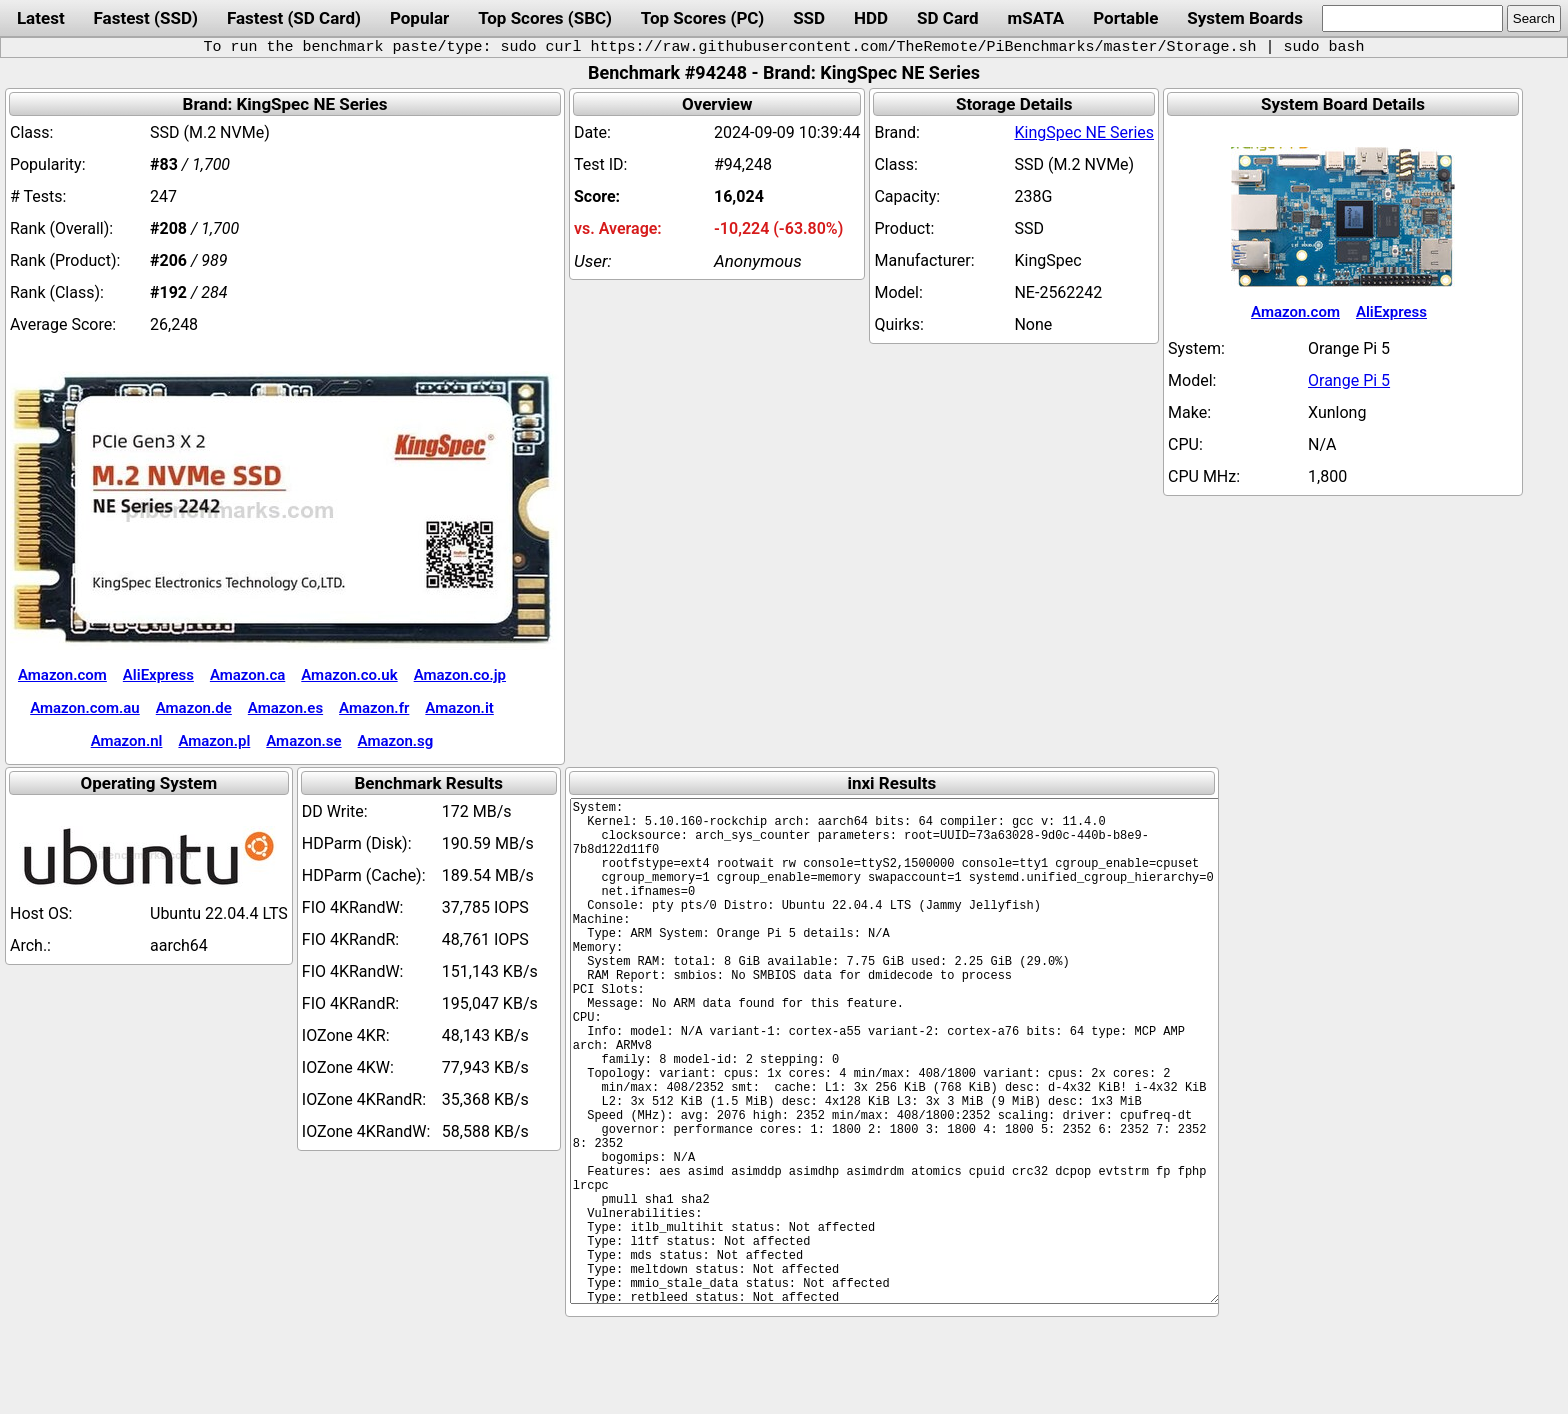 This screenshot has width=1568, height=1414. I want to click on Amazon.it, so click(459, 708).